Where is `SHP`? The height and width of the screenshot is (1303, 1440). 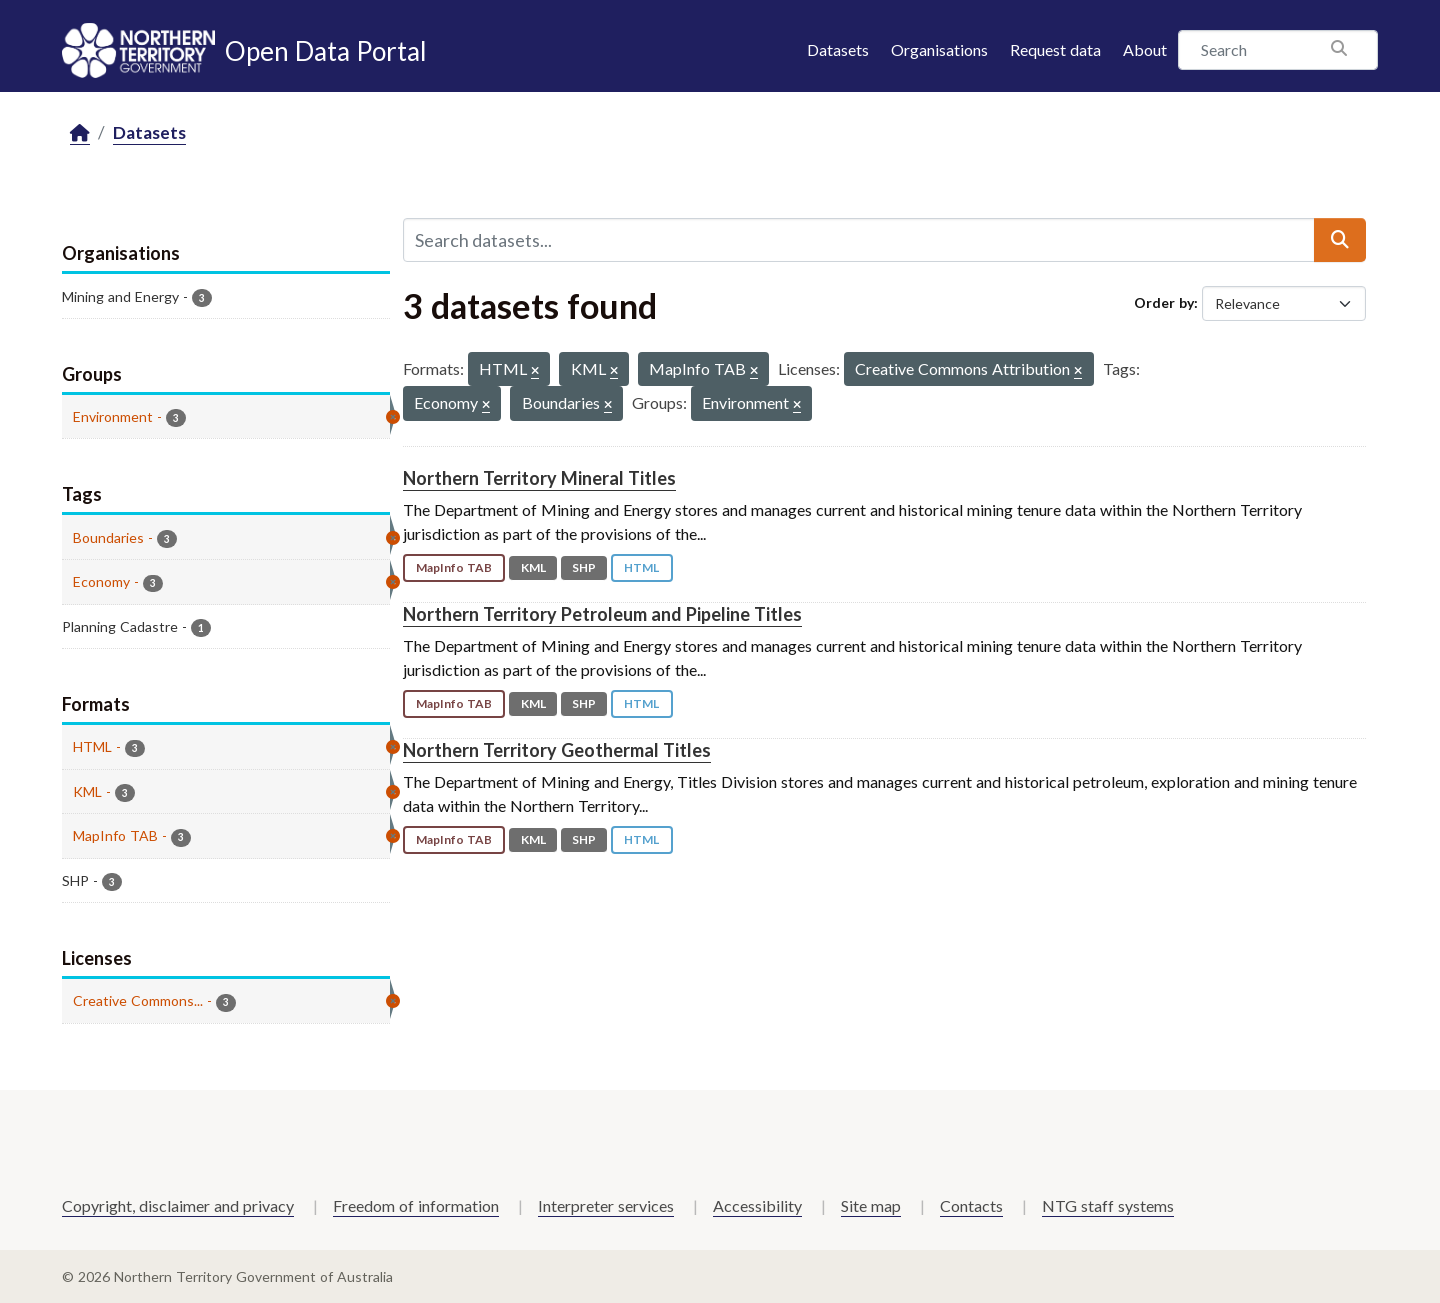 SHP is located at coordinates (584, 567).